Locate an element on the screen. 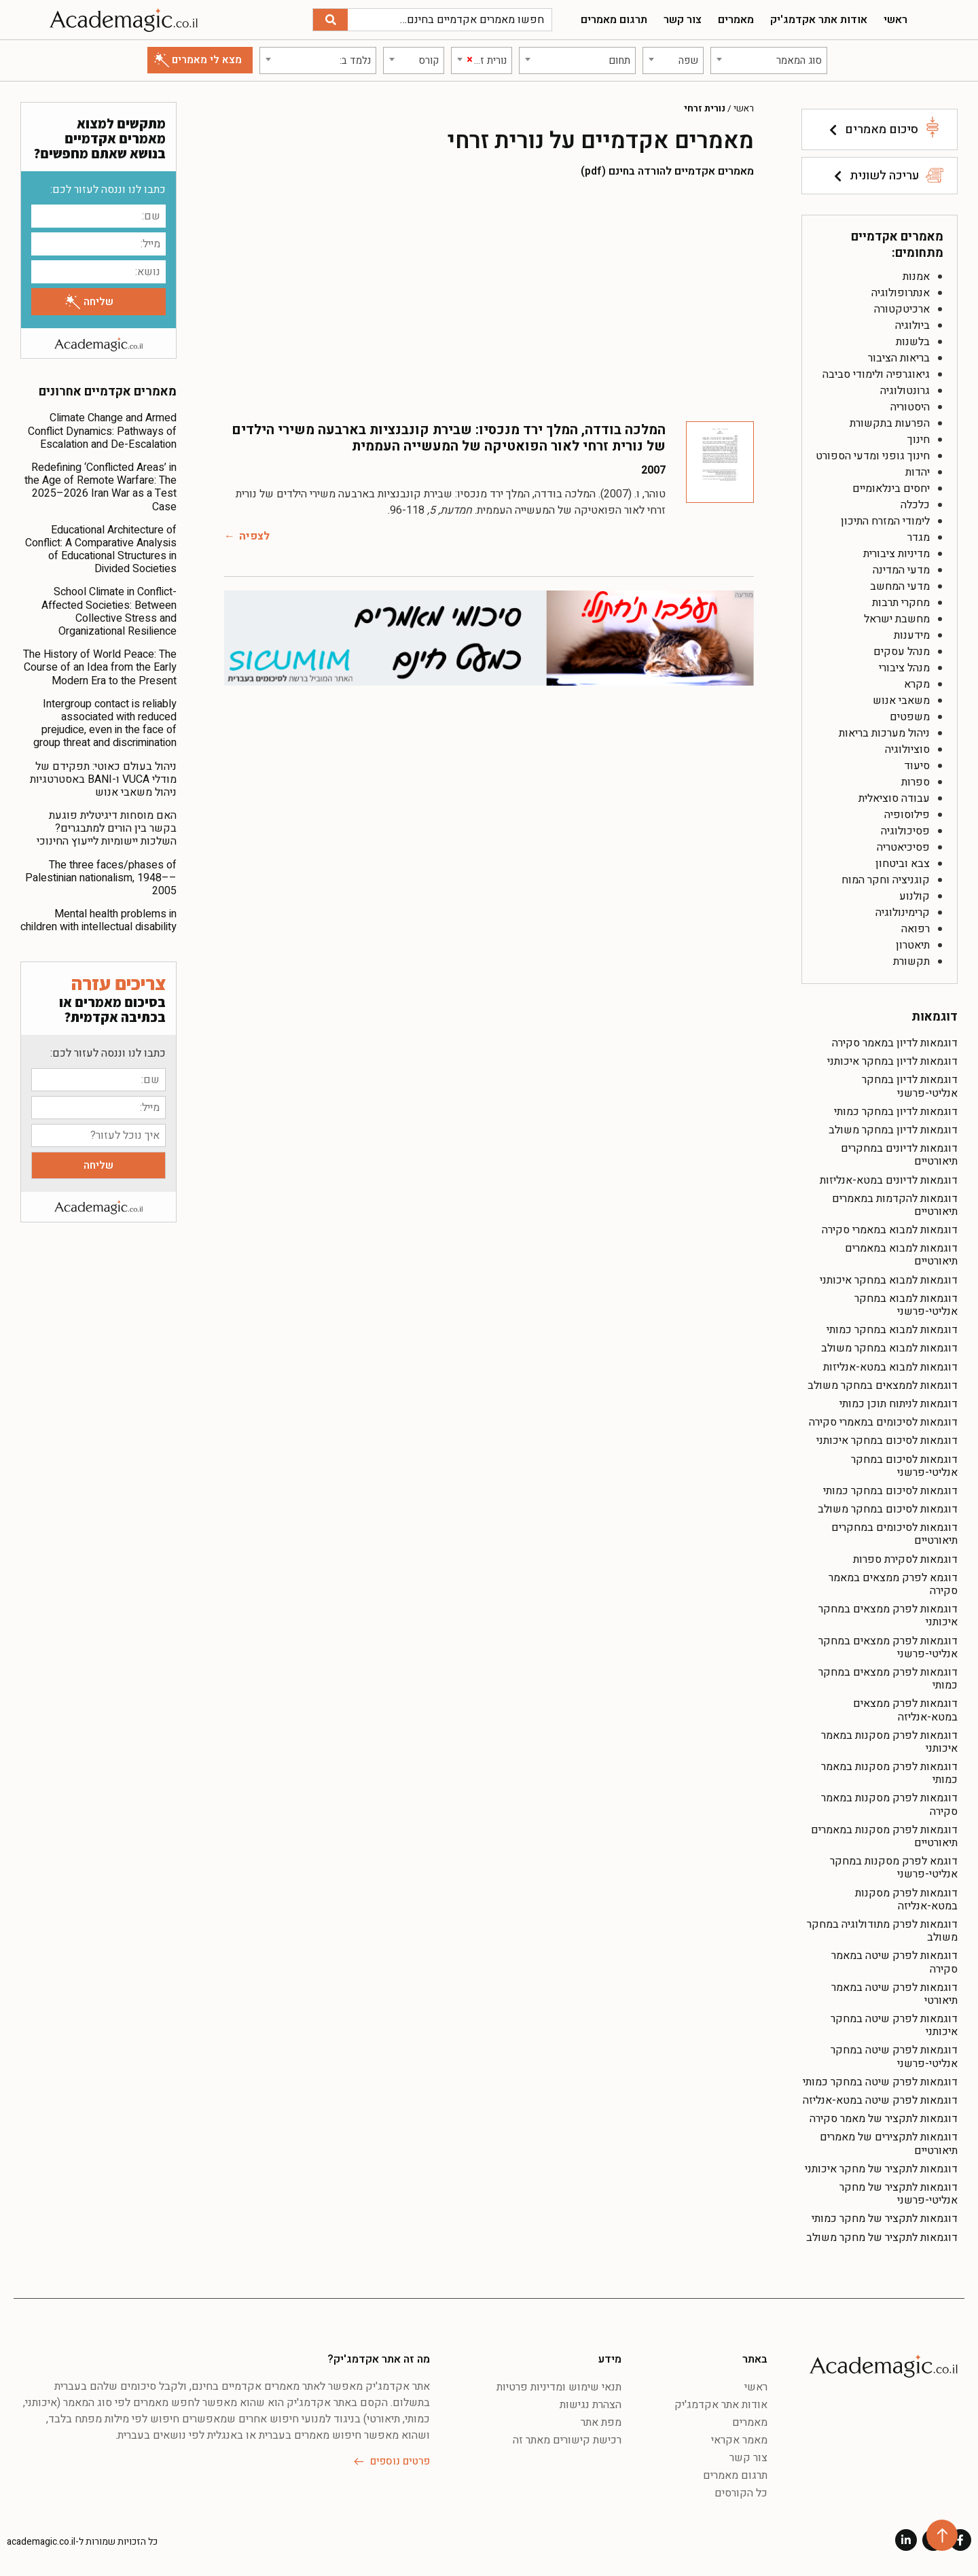 Image resolution: width=978 pixels, height=2576 pixels. Mental health problems in children with intellectual disability is located at coordinates (98, 920).